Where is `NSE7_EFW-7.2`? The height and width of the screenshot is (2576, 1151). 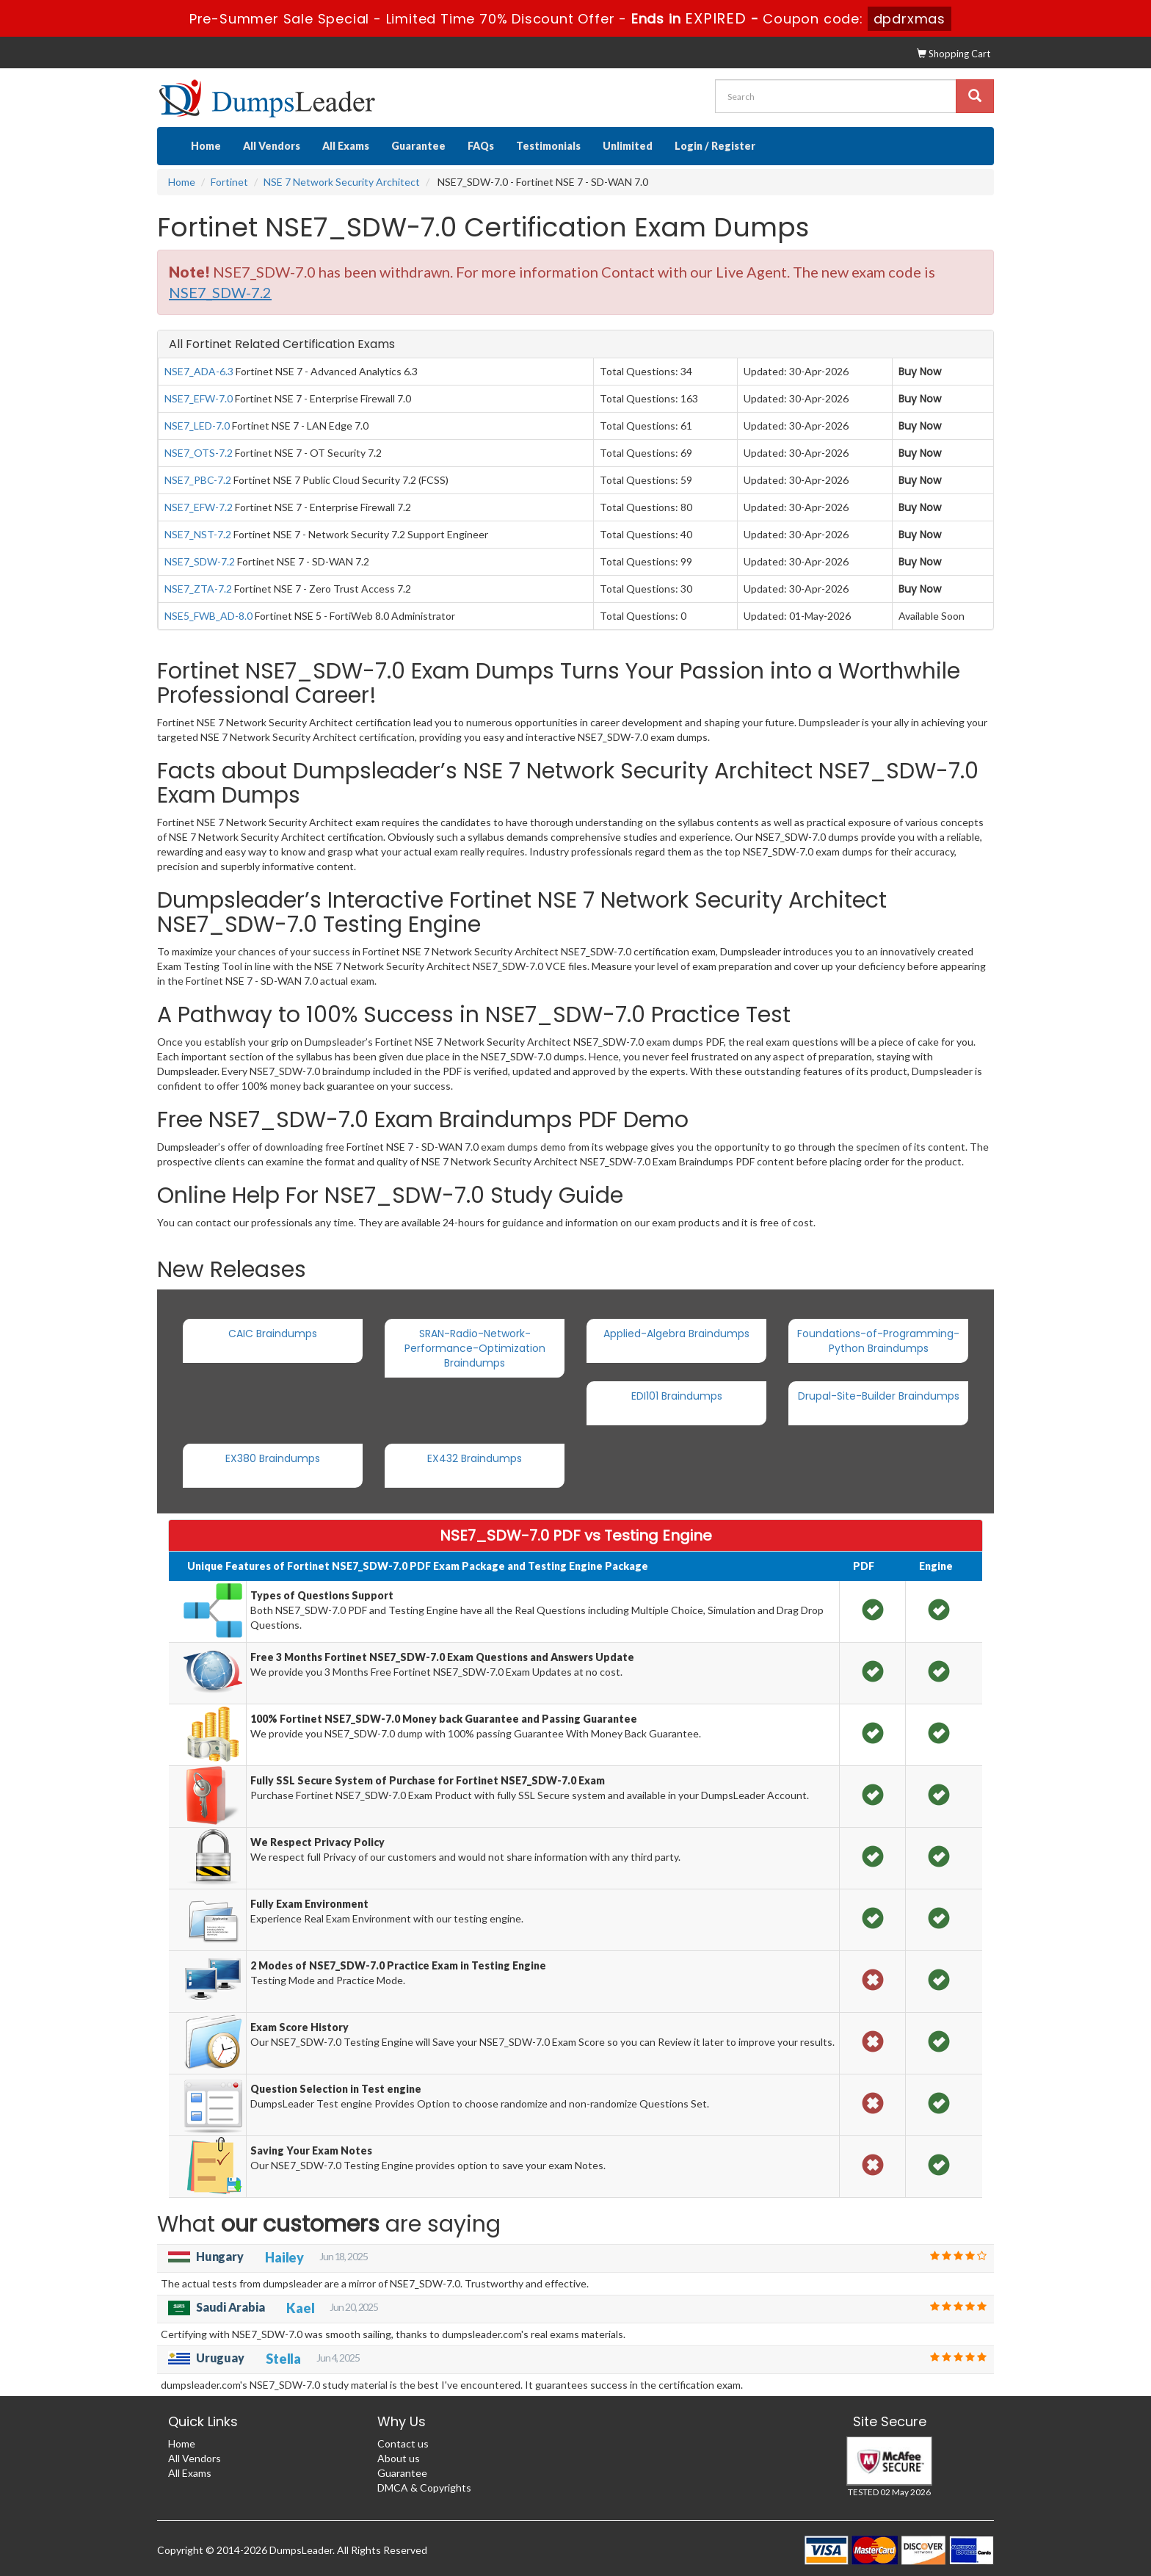
NSE7_EFW-7.2 is located at coordinates (198, 507).